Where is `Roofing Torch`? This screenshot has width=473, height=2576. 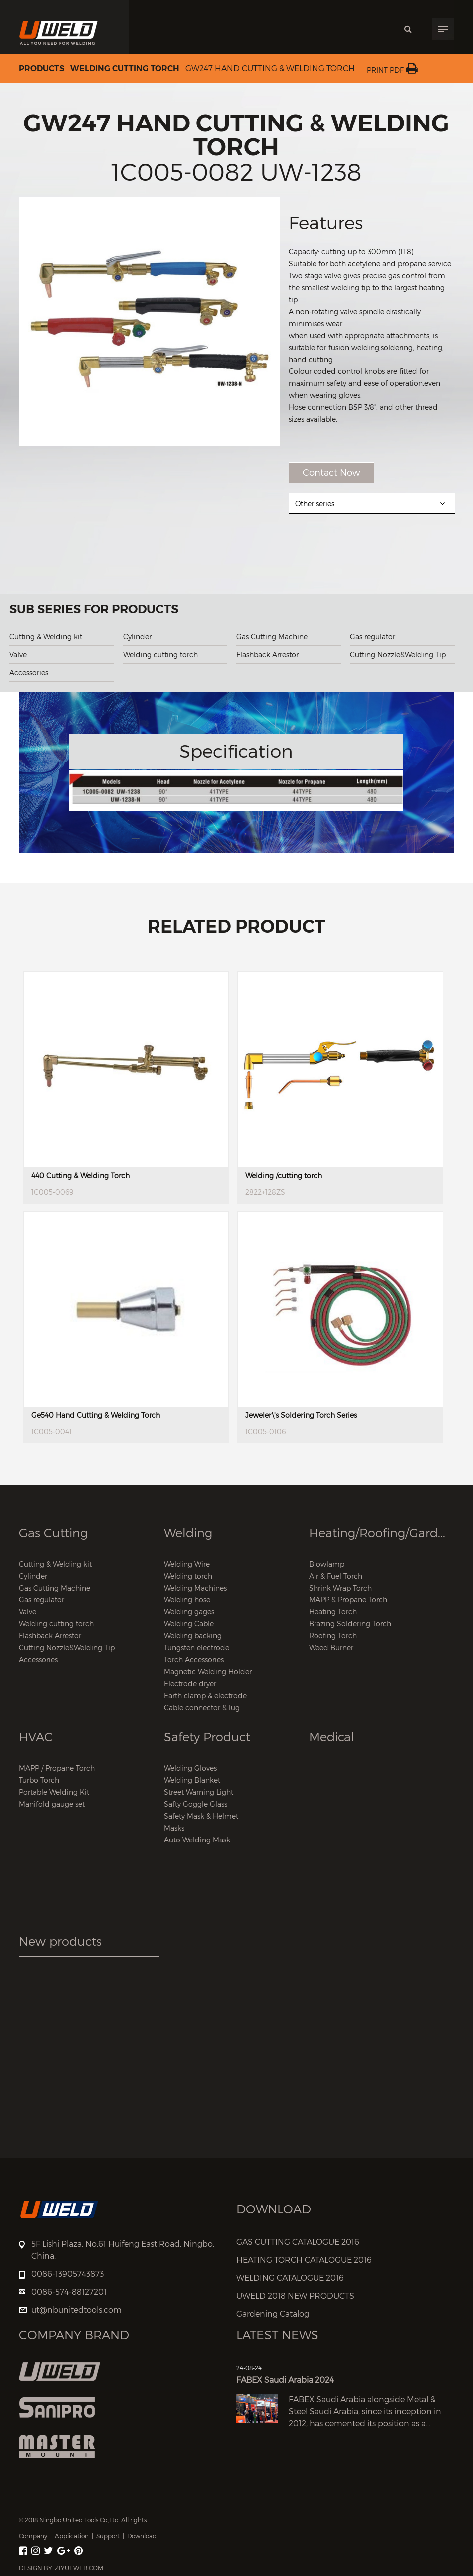 Roofing Torch is located at coordinates (333, 1635).